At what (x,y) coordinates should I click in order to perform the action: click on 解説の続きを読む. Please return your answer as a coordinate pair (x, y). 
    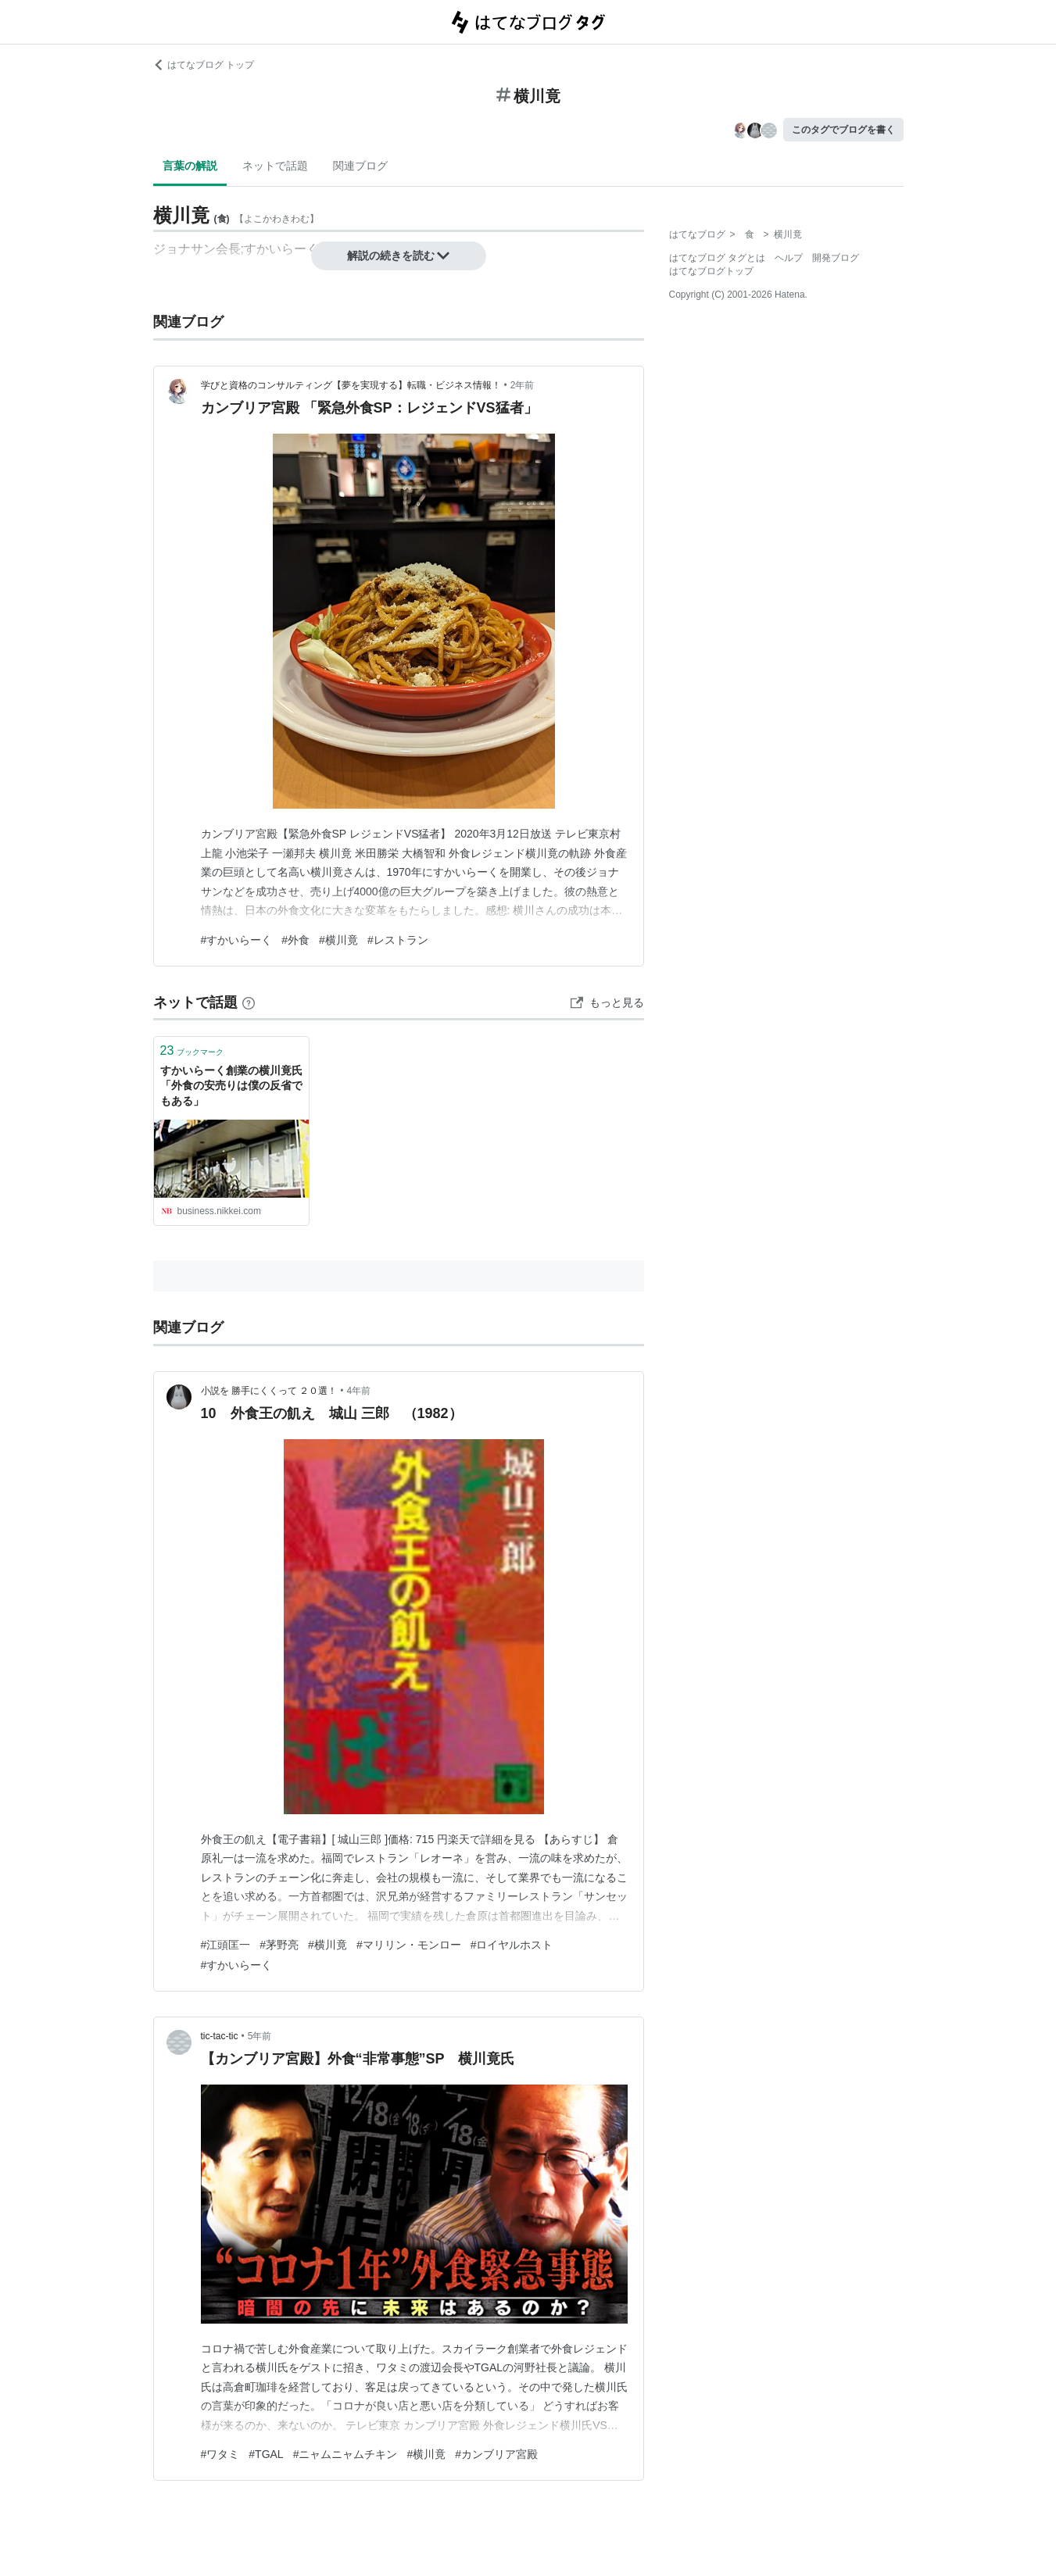
    Looking at the image, I should click on (398, 255).